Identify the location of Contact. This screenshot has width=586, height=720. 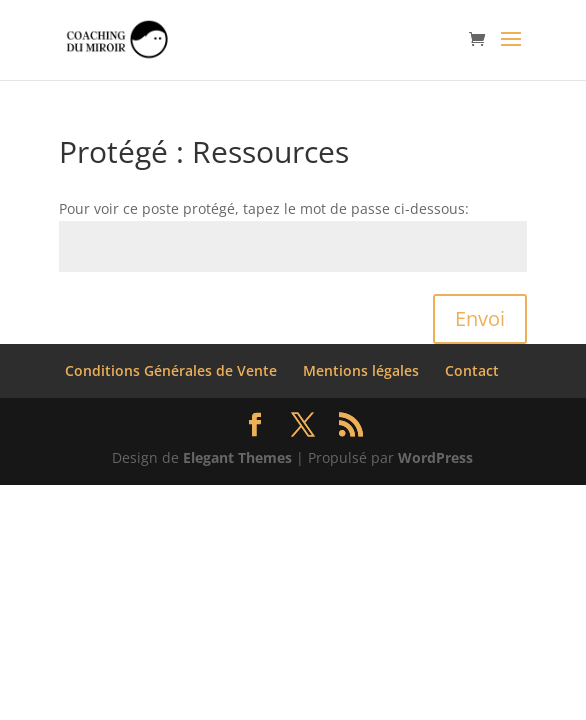
(472, 370).